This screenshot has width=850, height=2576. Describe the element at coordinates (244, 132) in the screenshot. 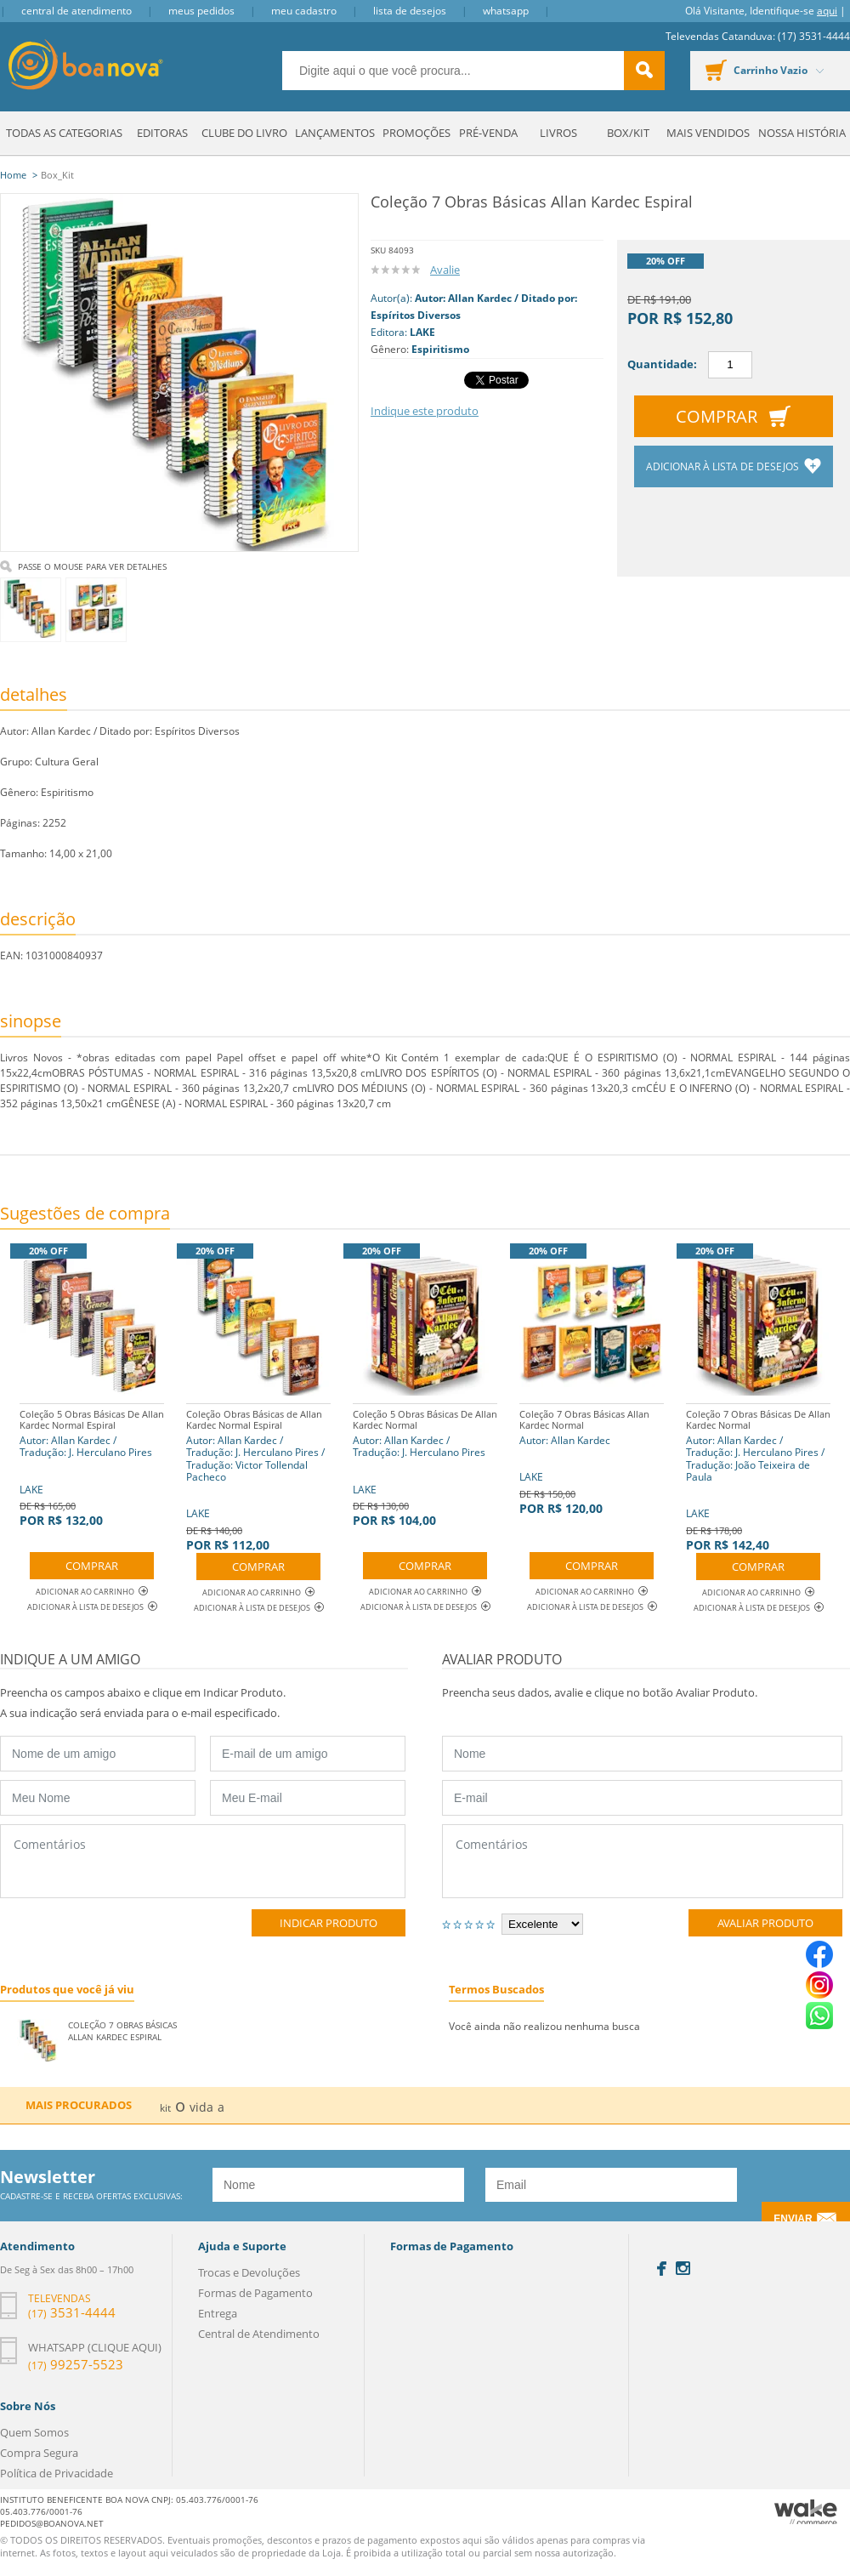

I see `Clube do Livro` at that location.